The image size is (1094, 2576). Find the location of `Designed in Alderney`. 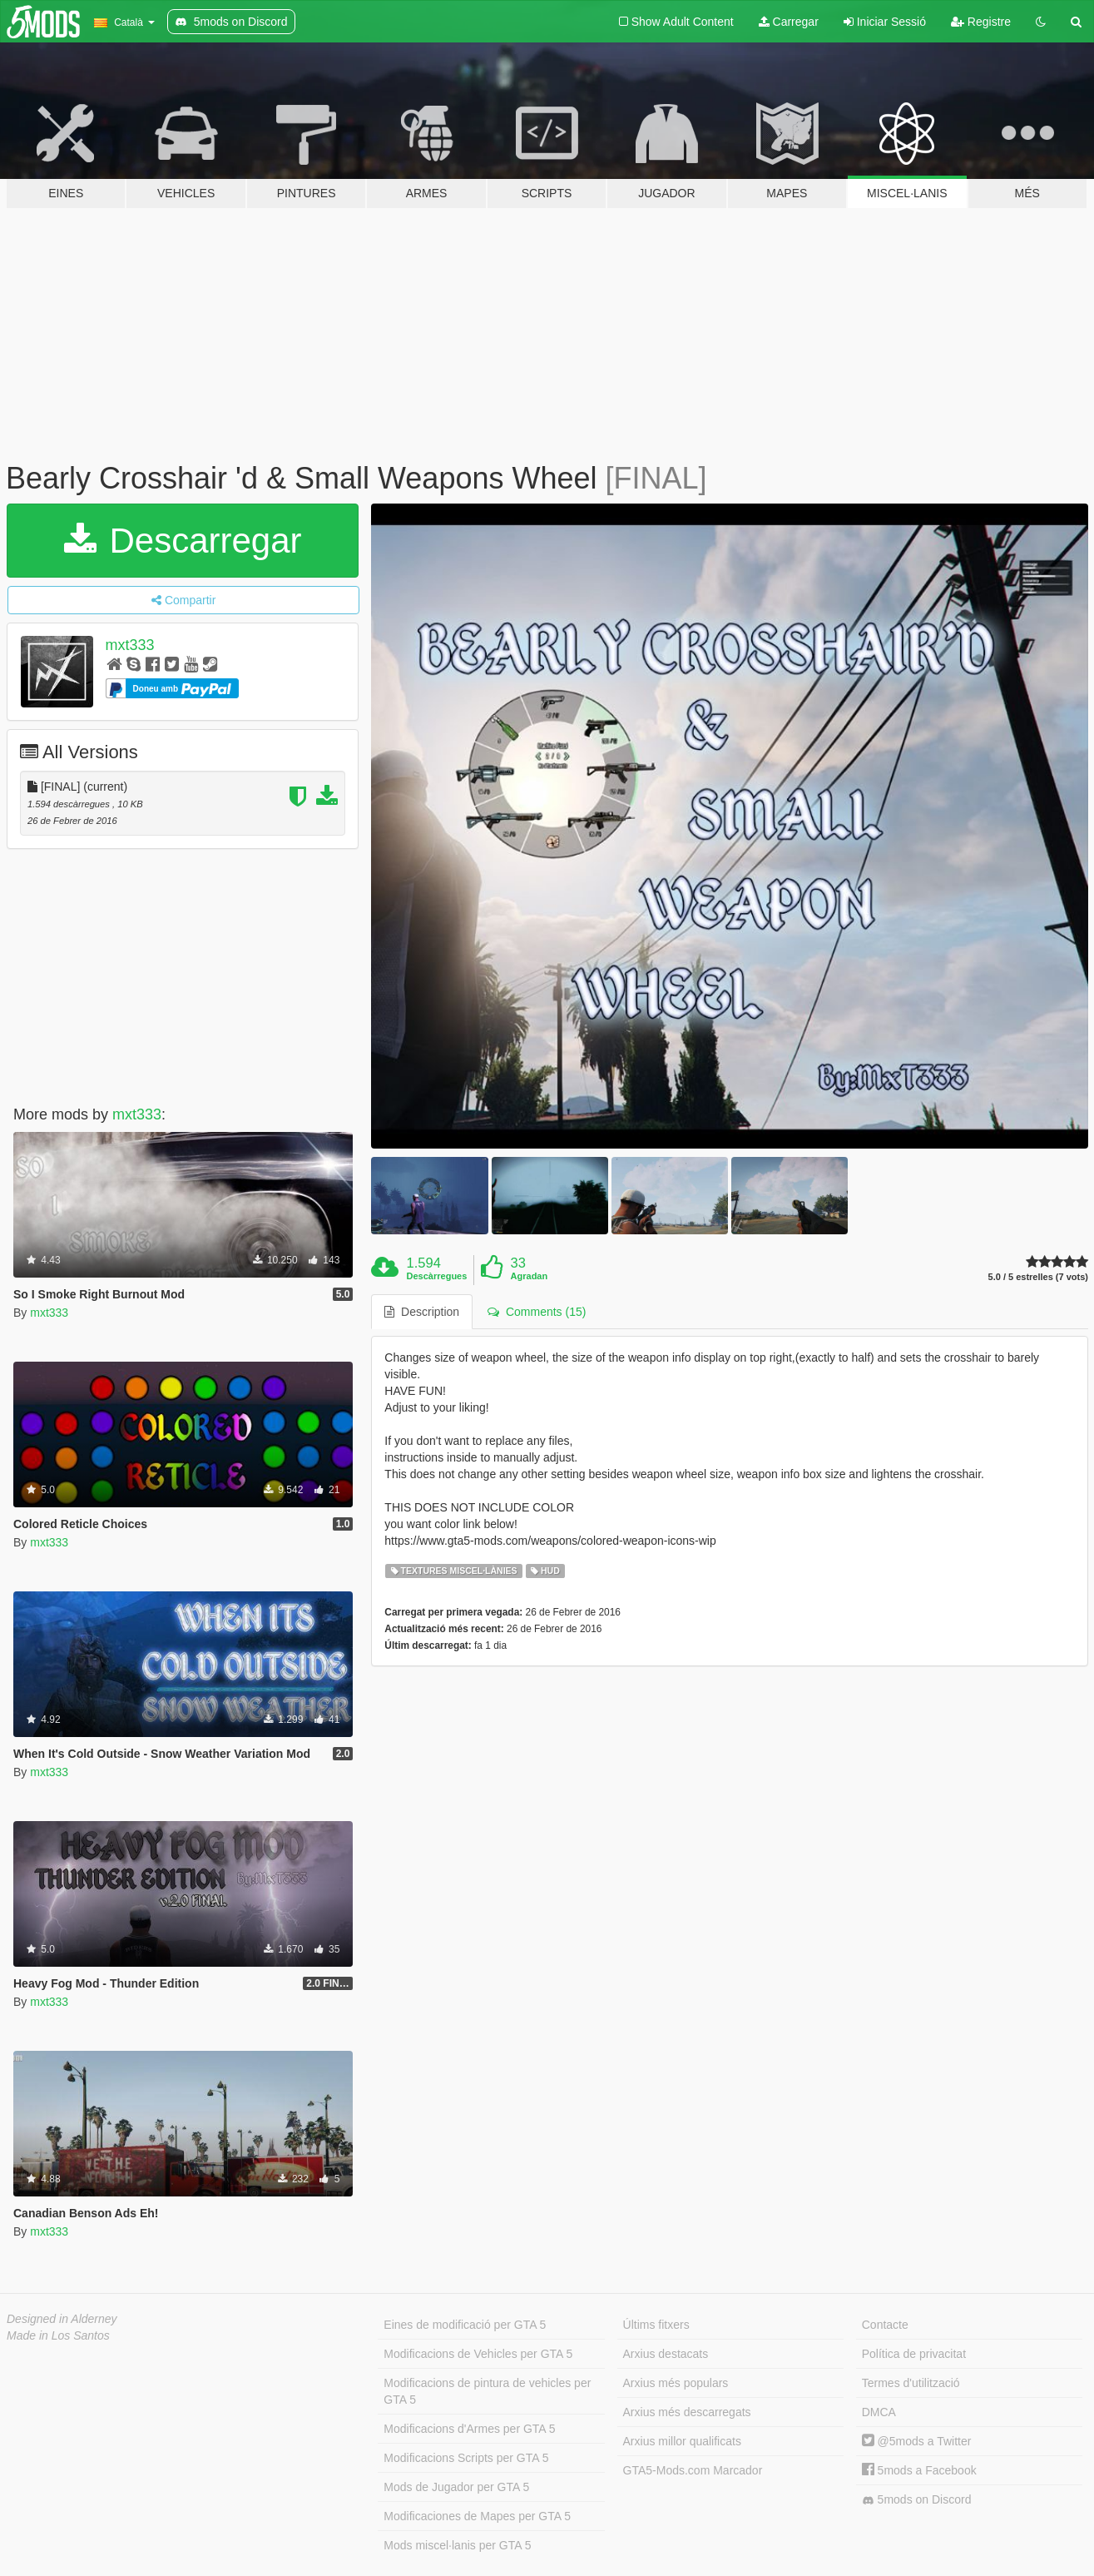

Designed in Alderney is located at coordinates (62, 2318).